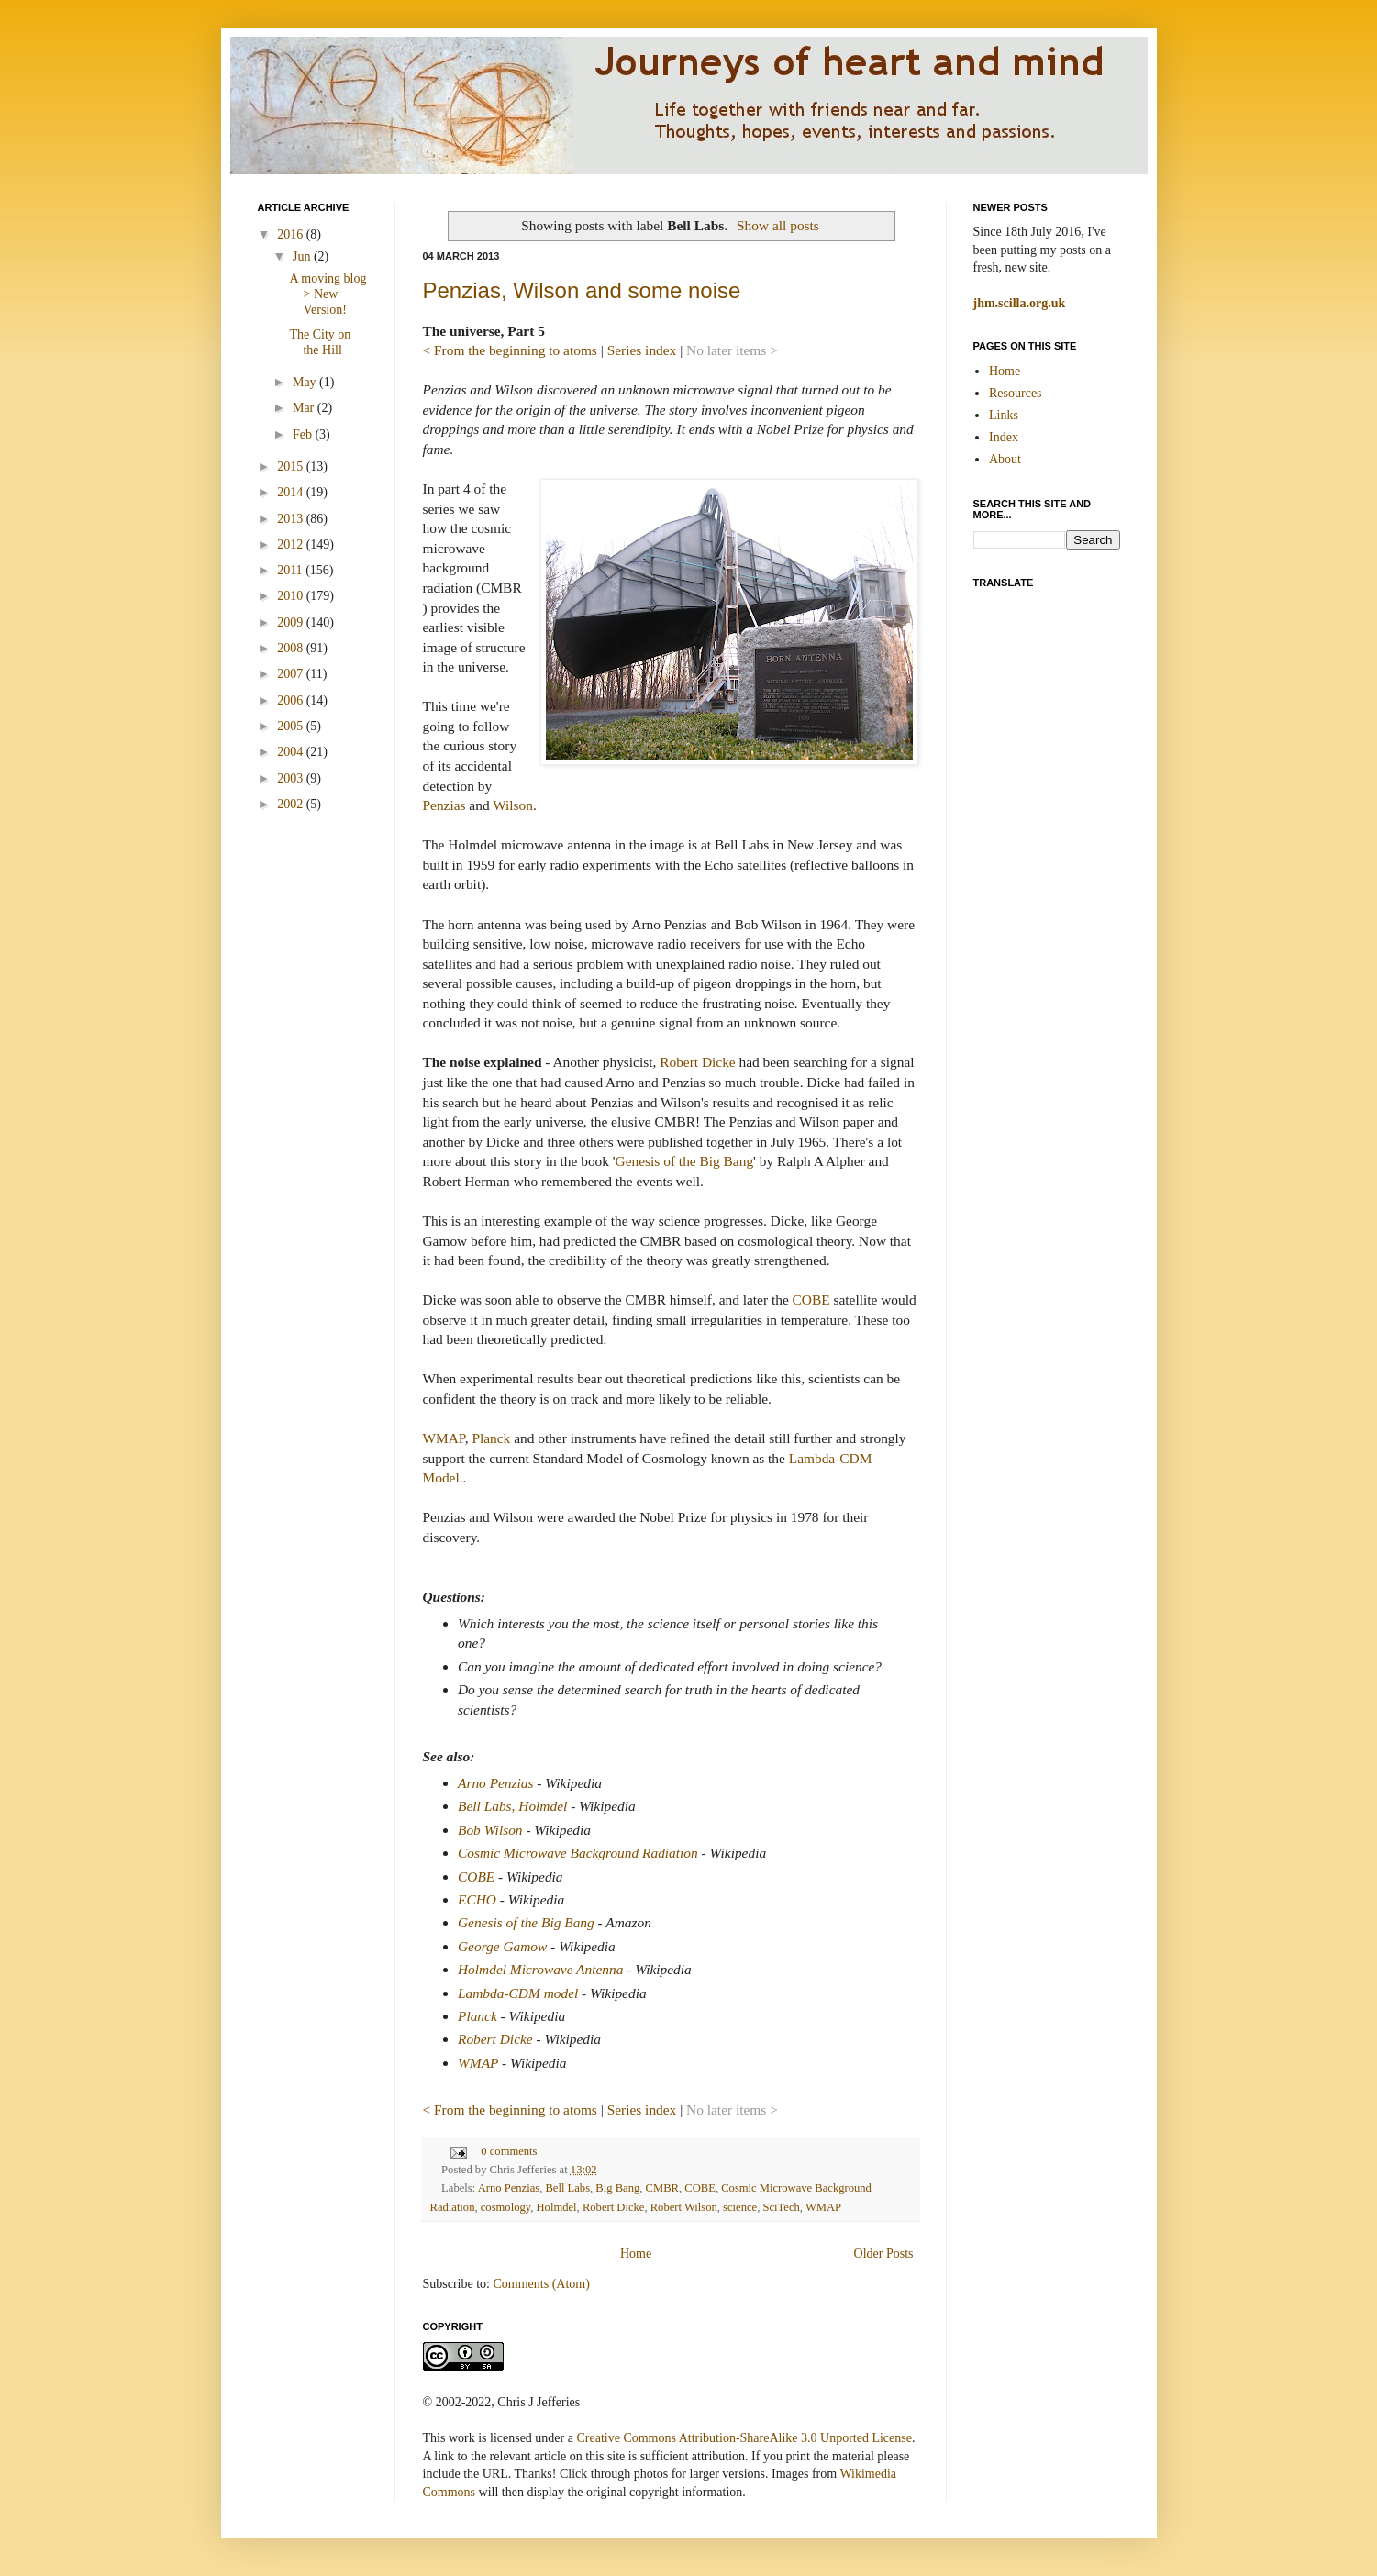  Describe the element at coordinates (496, 1783) in the screenshot. I see `Arno Penzias` at that location.